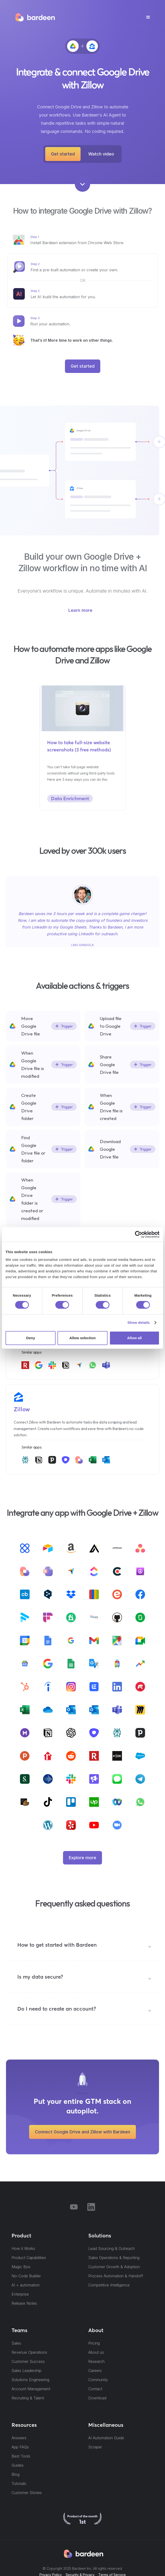  Describe the element at coordinates (138, 1234) in the screenshot. I see `[Cookiebot by Usercentrics - opens in a new window]` at that location.